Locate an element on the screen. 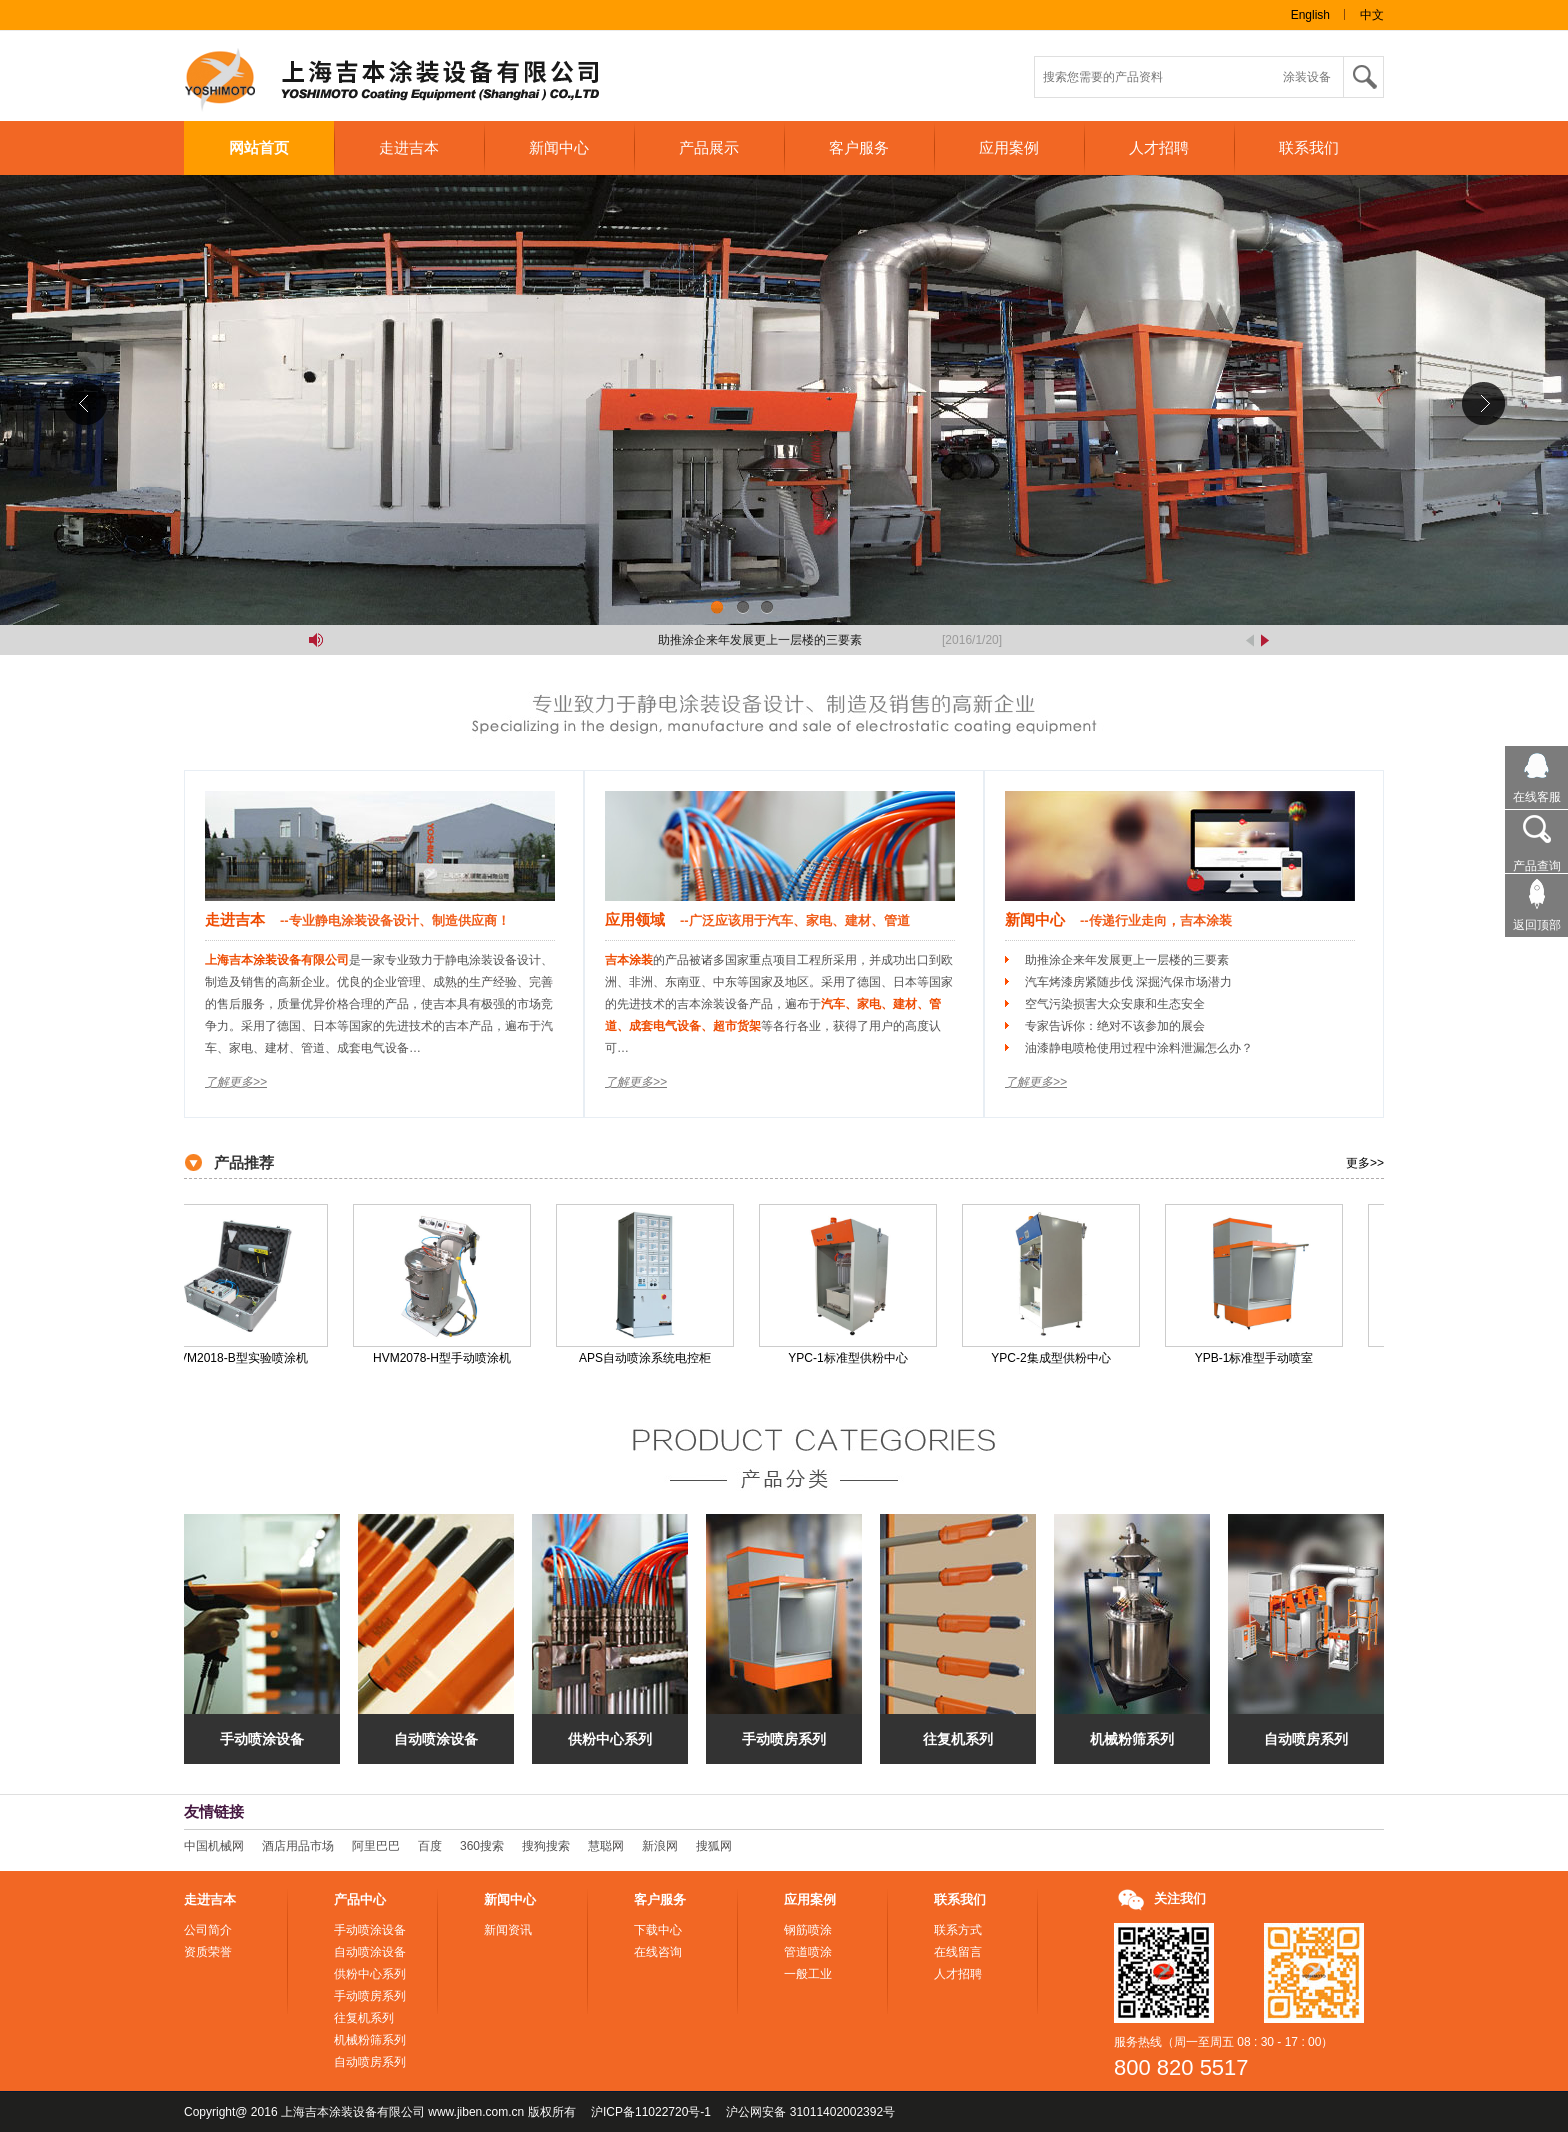 The width and height of the screenshot is (1568, 2132). 阿里巴巴 is located at coordinates (376, 1846).